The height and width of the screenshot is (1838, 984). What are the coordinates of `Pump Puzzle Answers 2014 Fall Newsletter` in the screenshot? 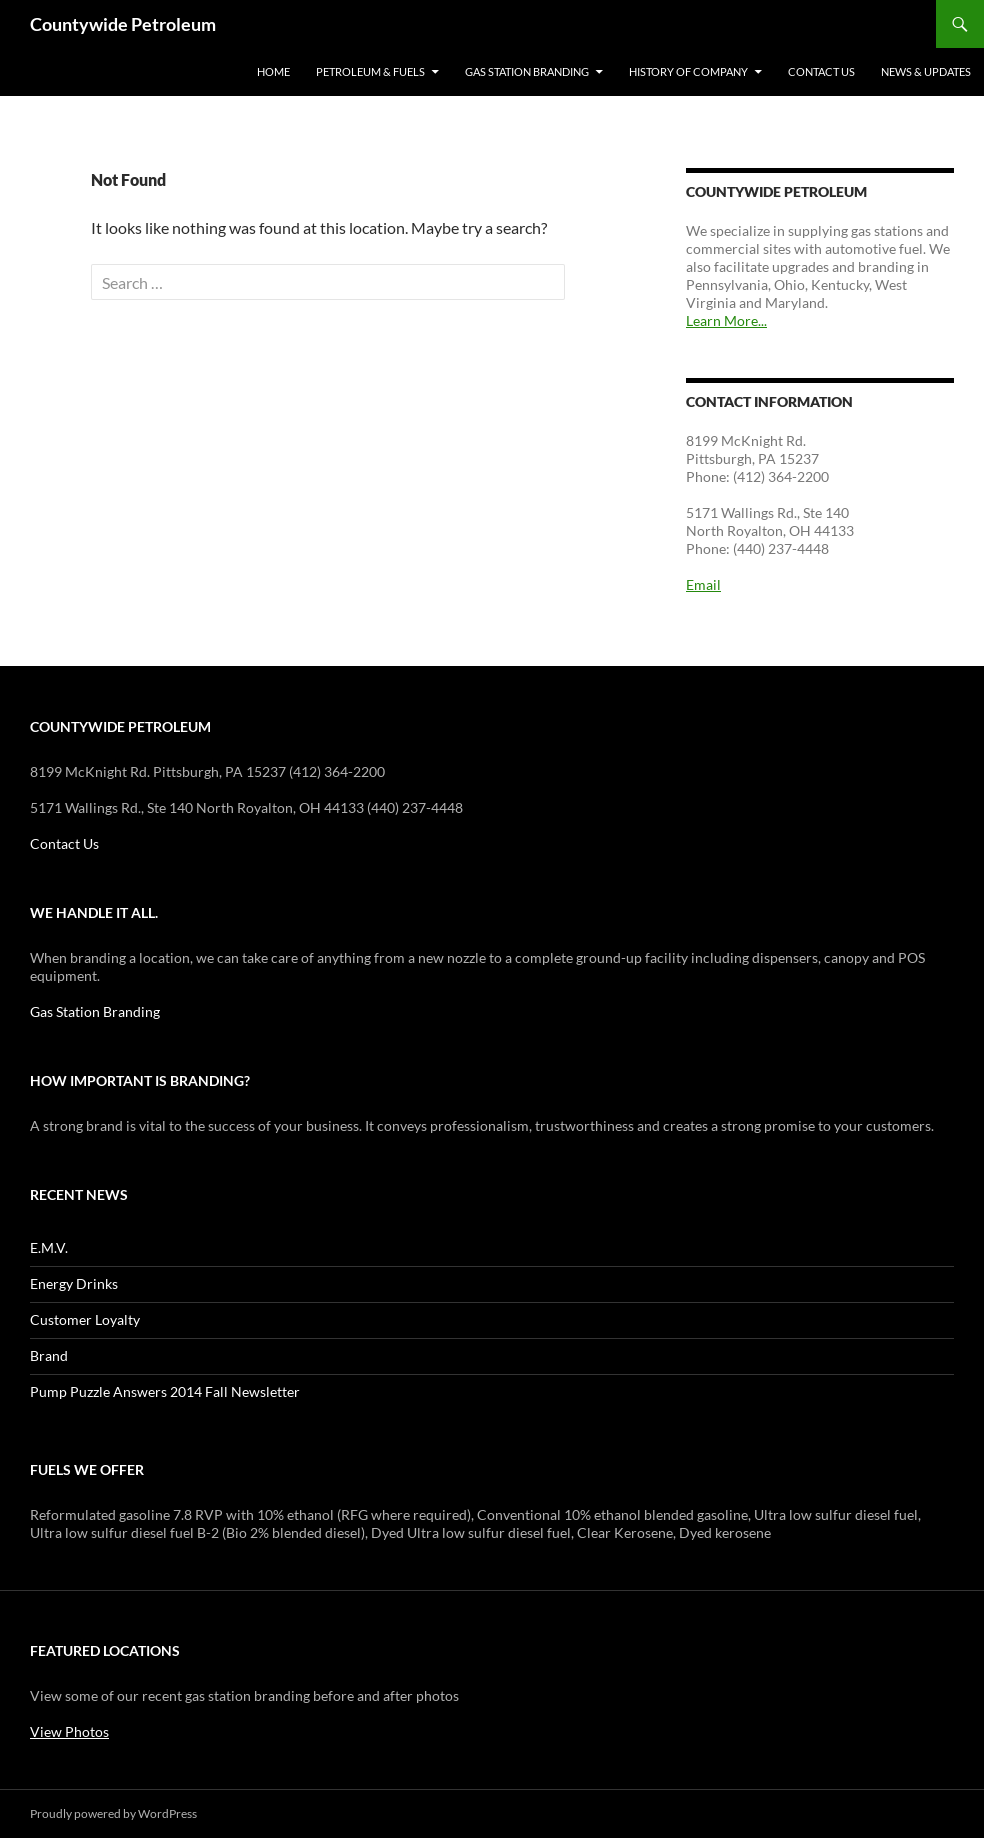 It's located at (165, 1391).